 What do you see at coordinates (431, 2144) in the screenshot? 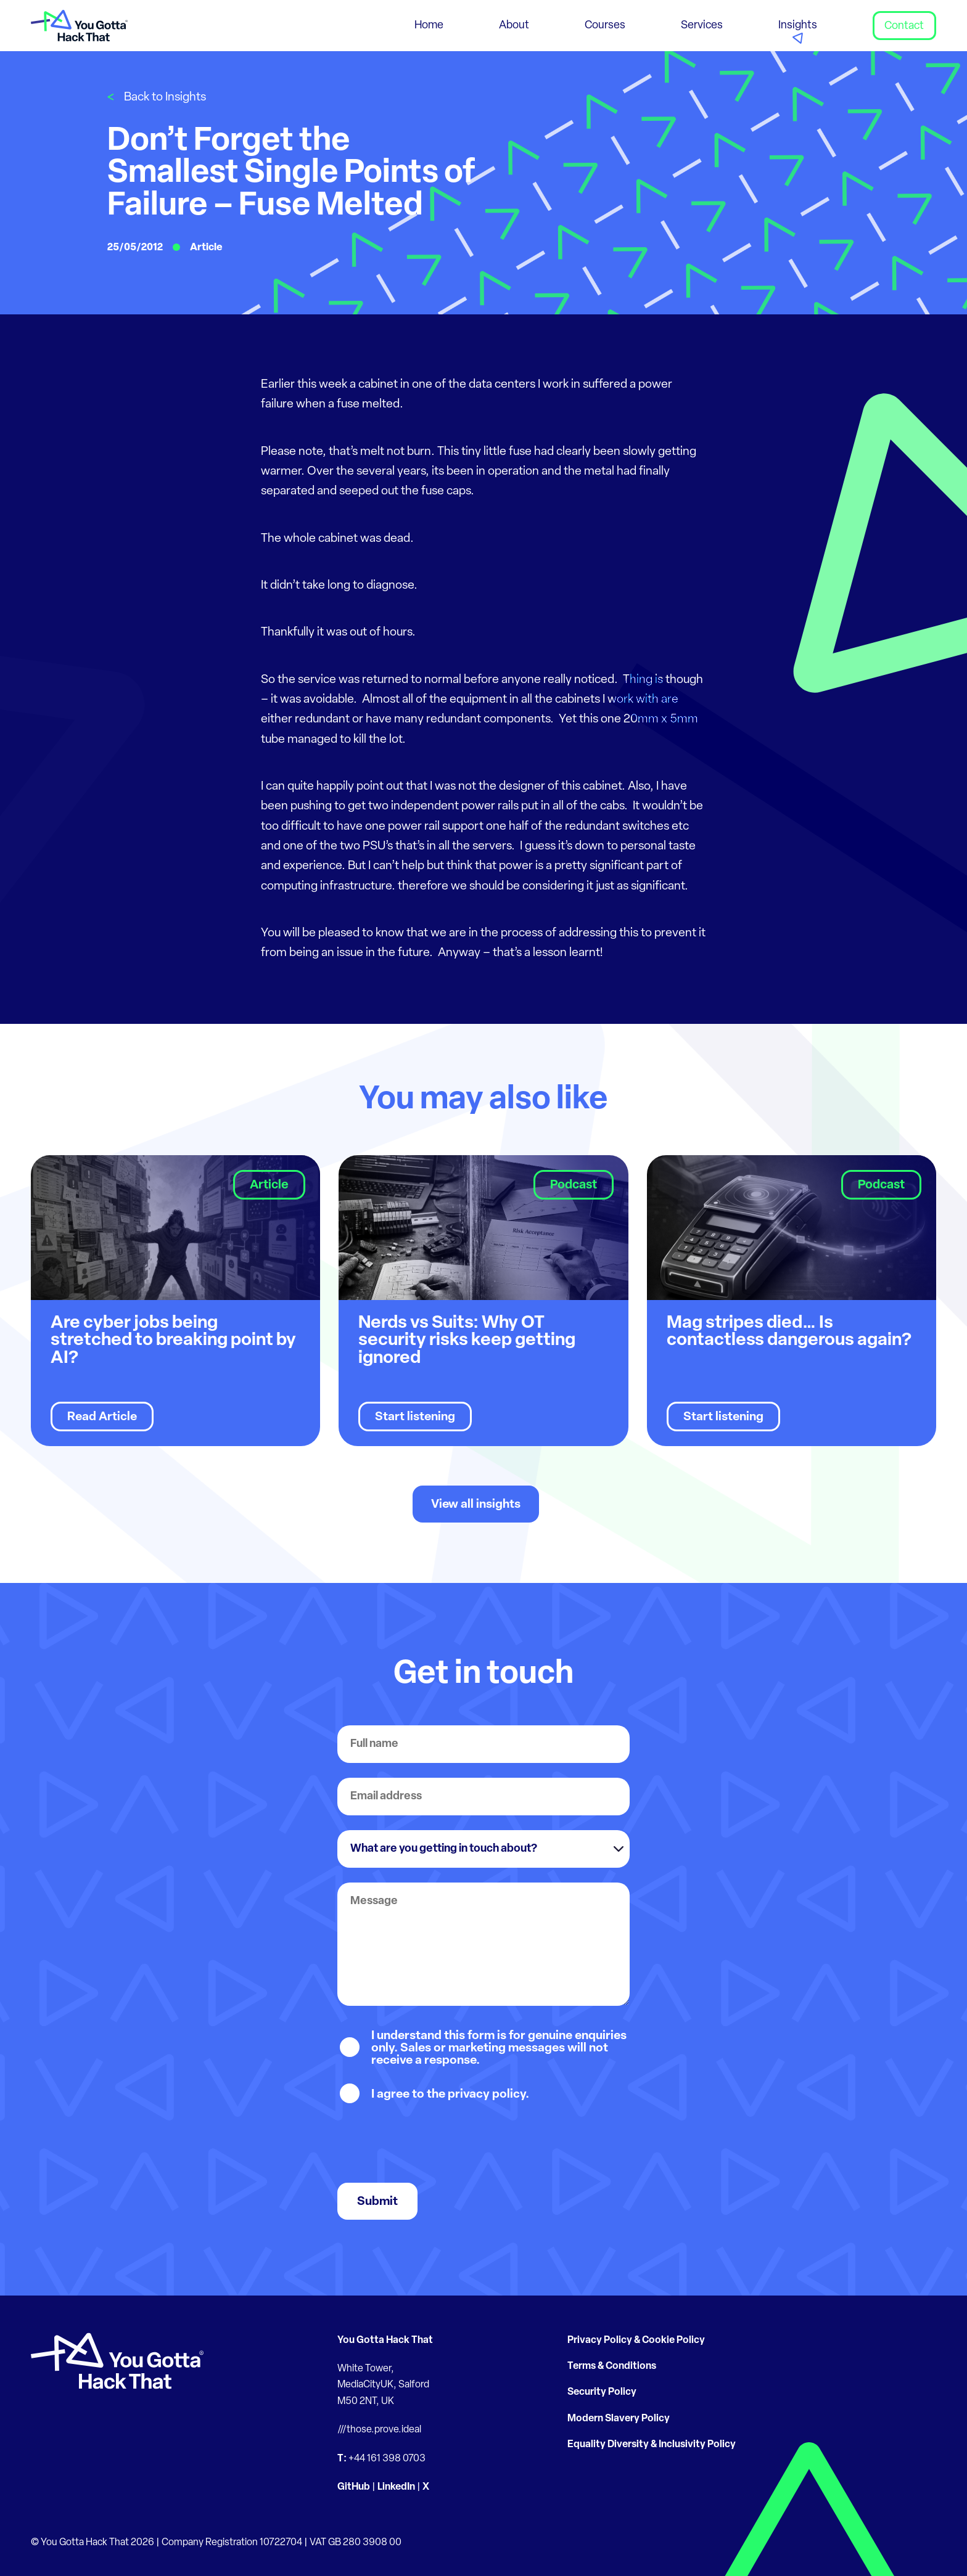
I see `[presentation]` at bounding box center [431, 2144].